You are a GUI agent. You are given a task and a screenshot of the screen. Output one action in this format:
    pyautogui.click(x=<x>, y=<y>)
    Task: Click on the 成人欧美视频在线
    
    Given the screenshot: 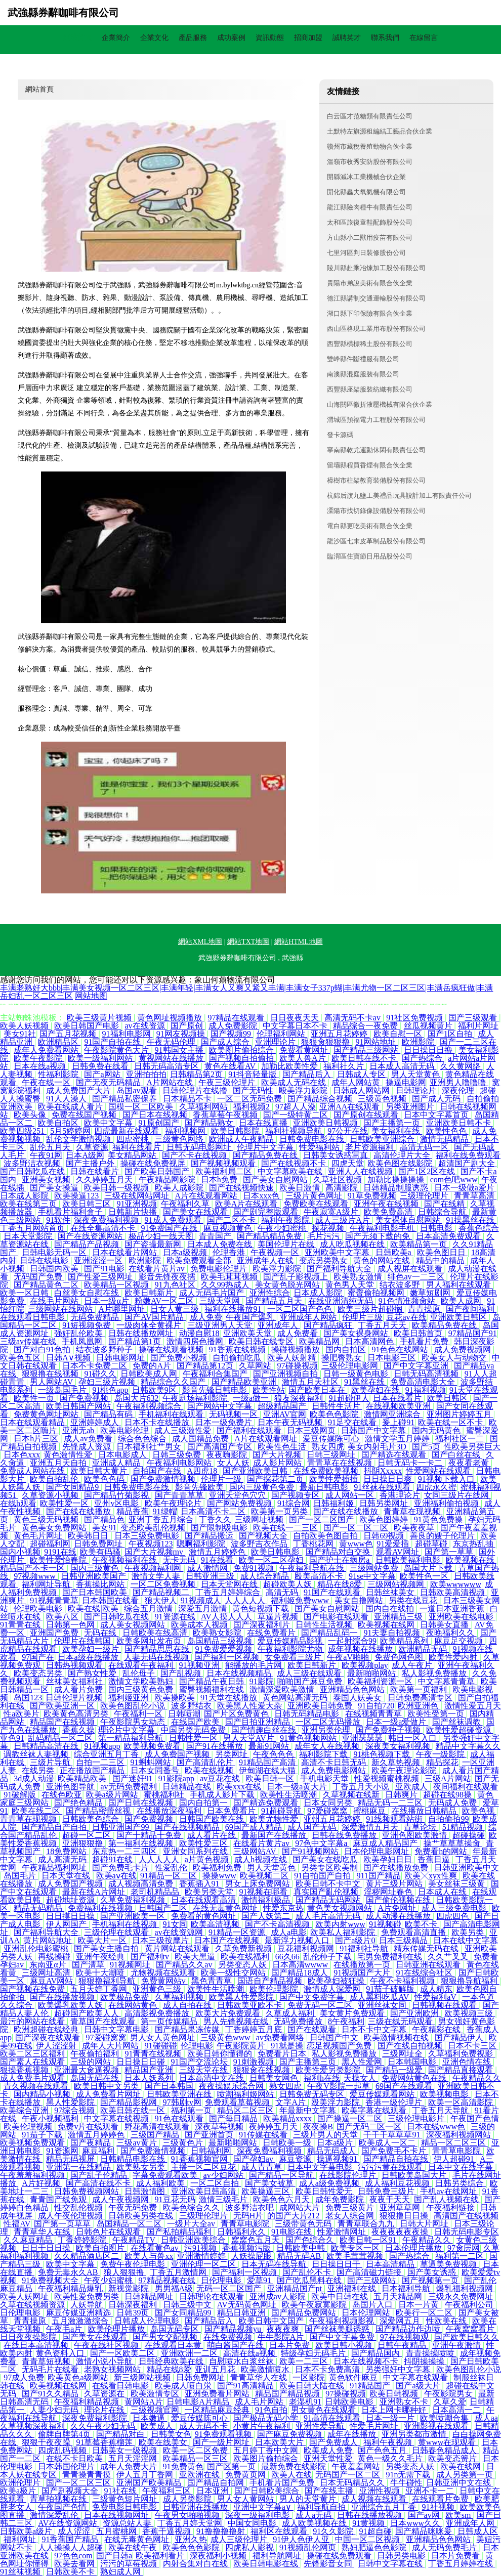 What is the action you would take?
    pyautogui.click(x=315, y=2523)
    